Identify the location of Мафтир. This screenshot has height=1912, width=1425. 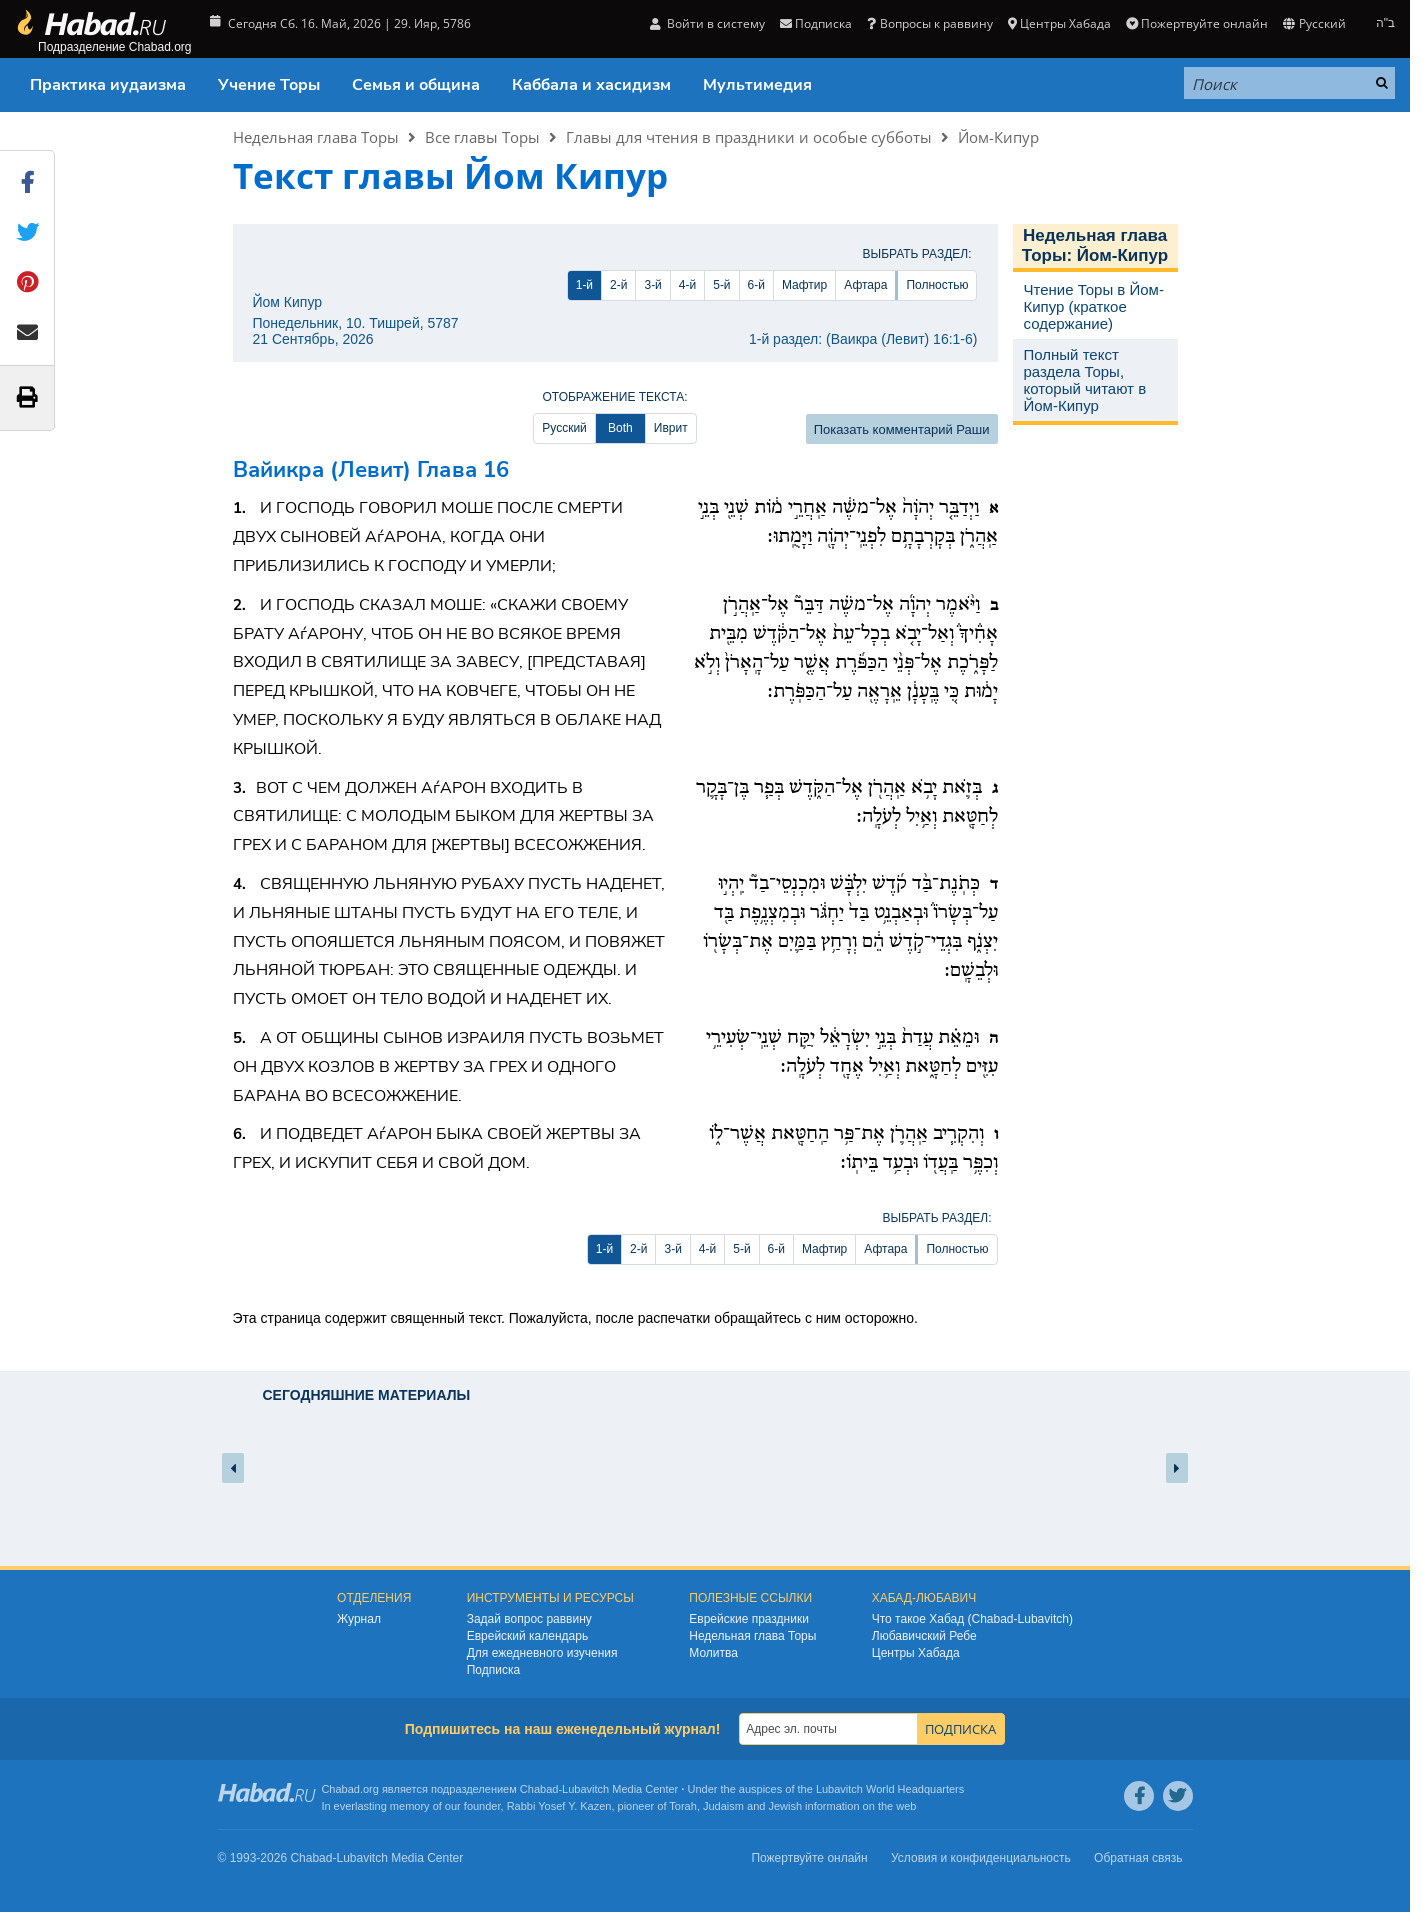
(804, 285).